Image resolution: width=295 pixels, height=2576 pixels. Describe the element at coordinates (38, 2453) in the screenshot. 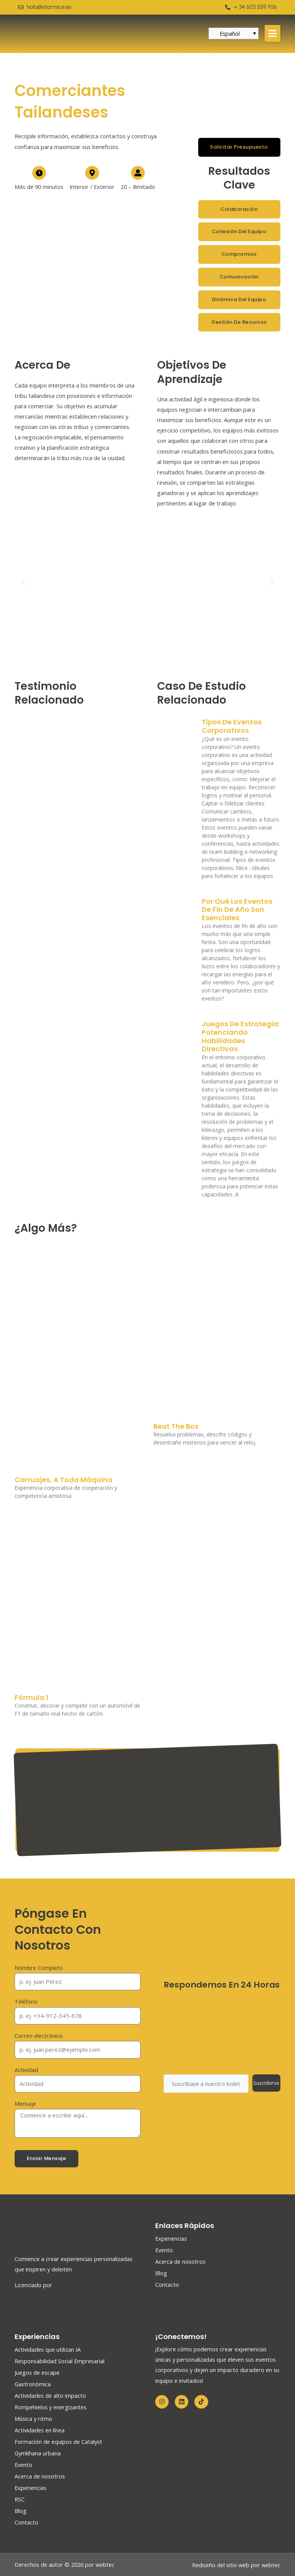

I see `Gymkhana urbana` at that location.